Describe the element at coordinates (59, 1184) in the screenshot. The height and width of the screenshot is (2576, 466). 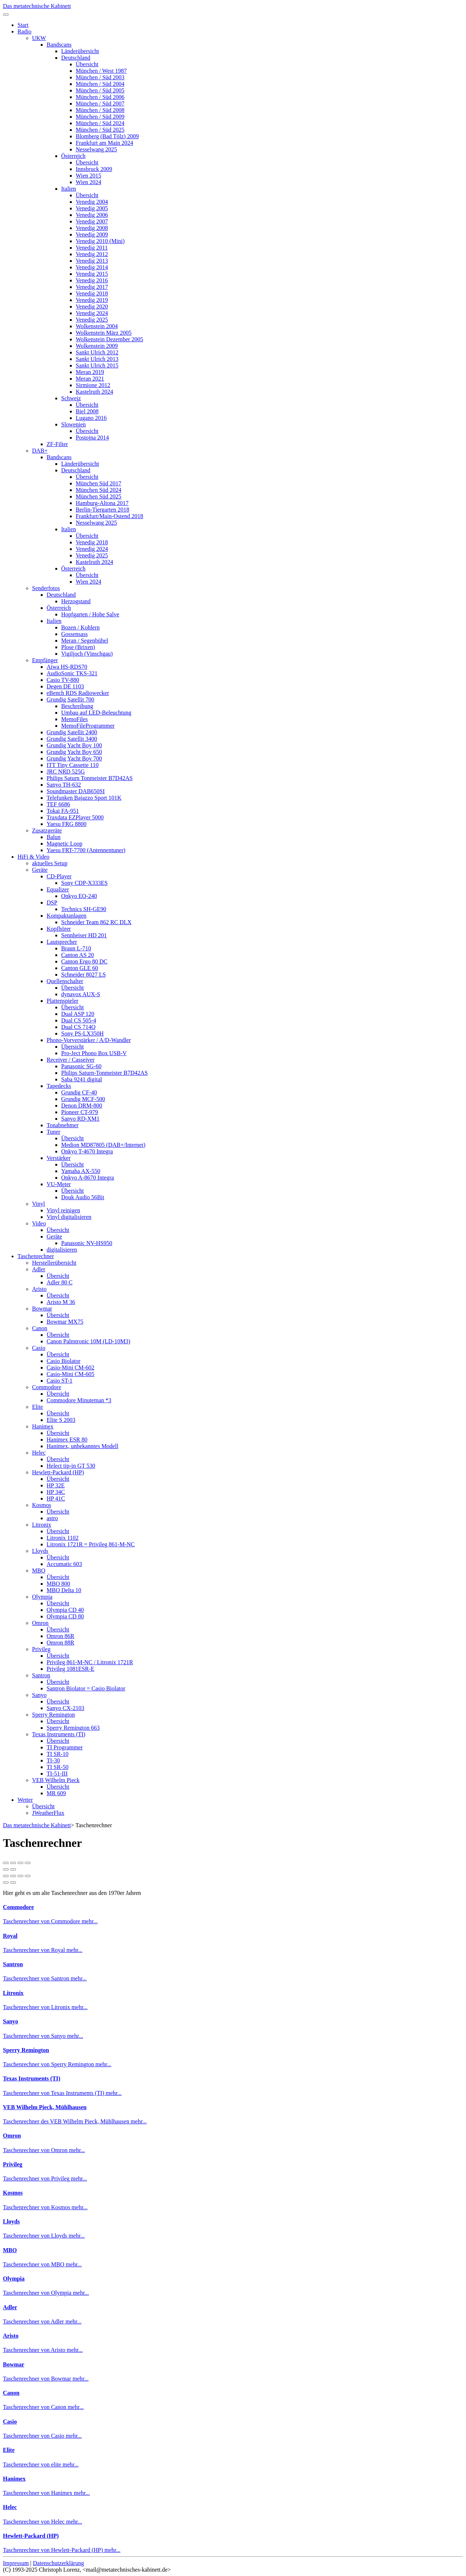
I see `VU-Meter` at that location.